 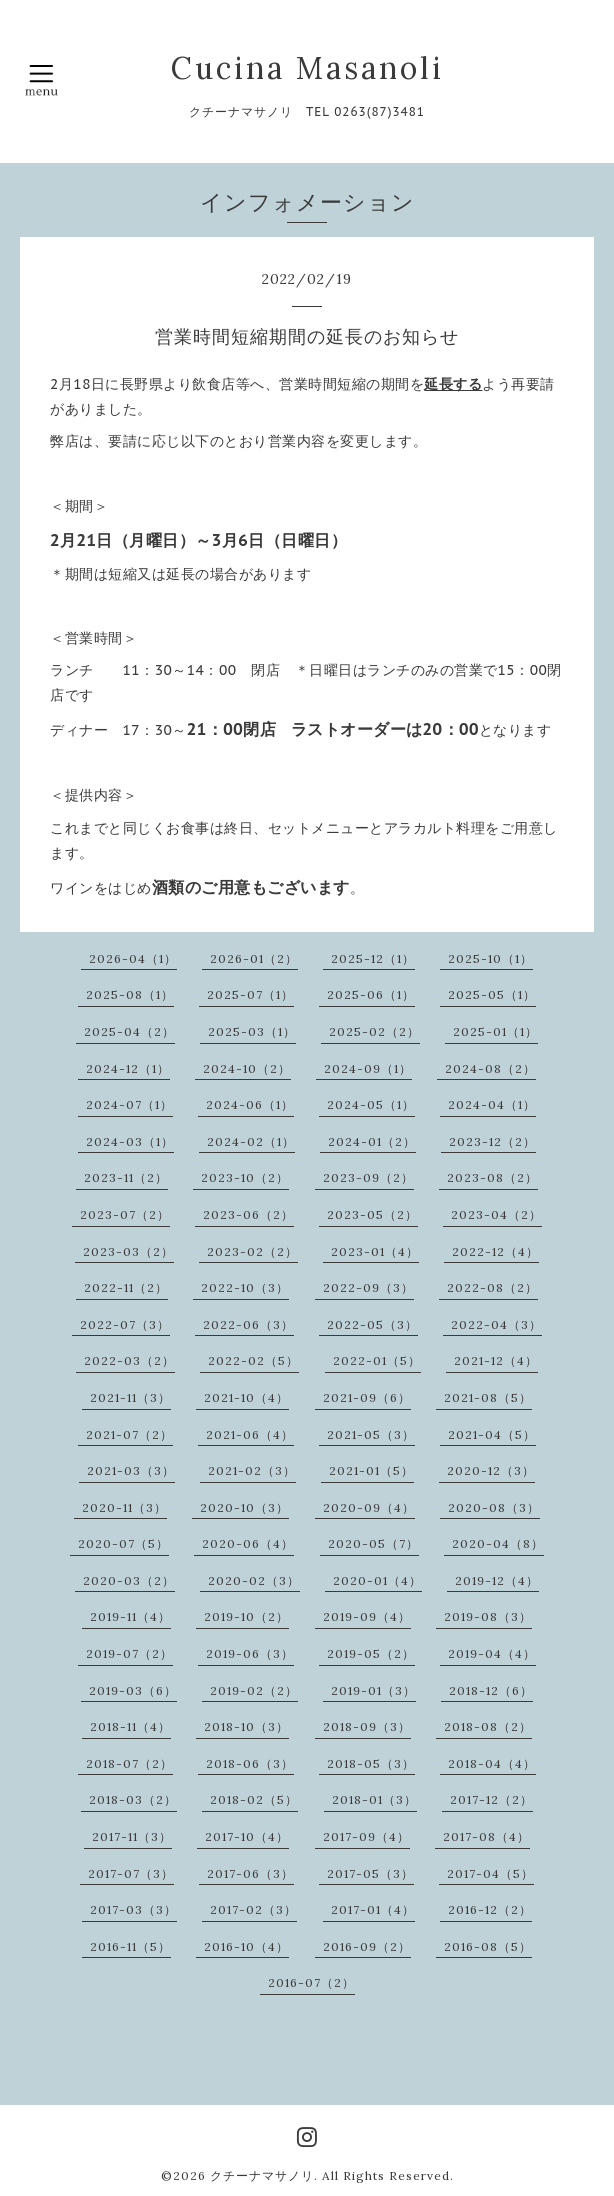 I want to click on 2021-09（6）, so click(x=367, y=1397).